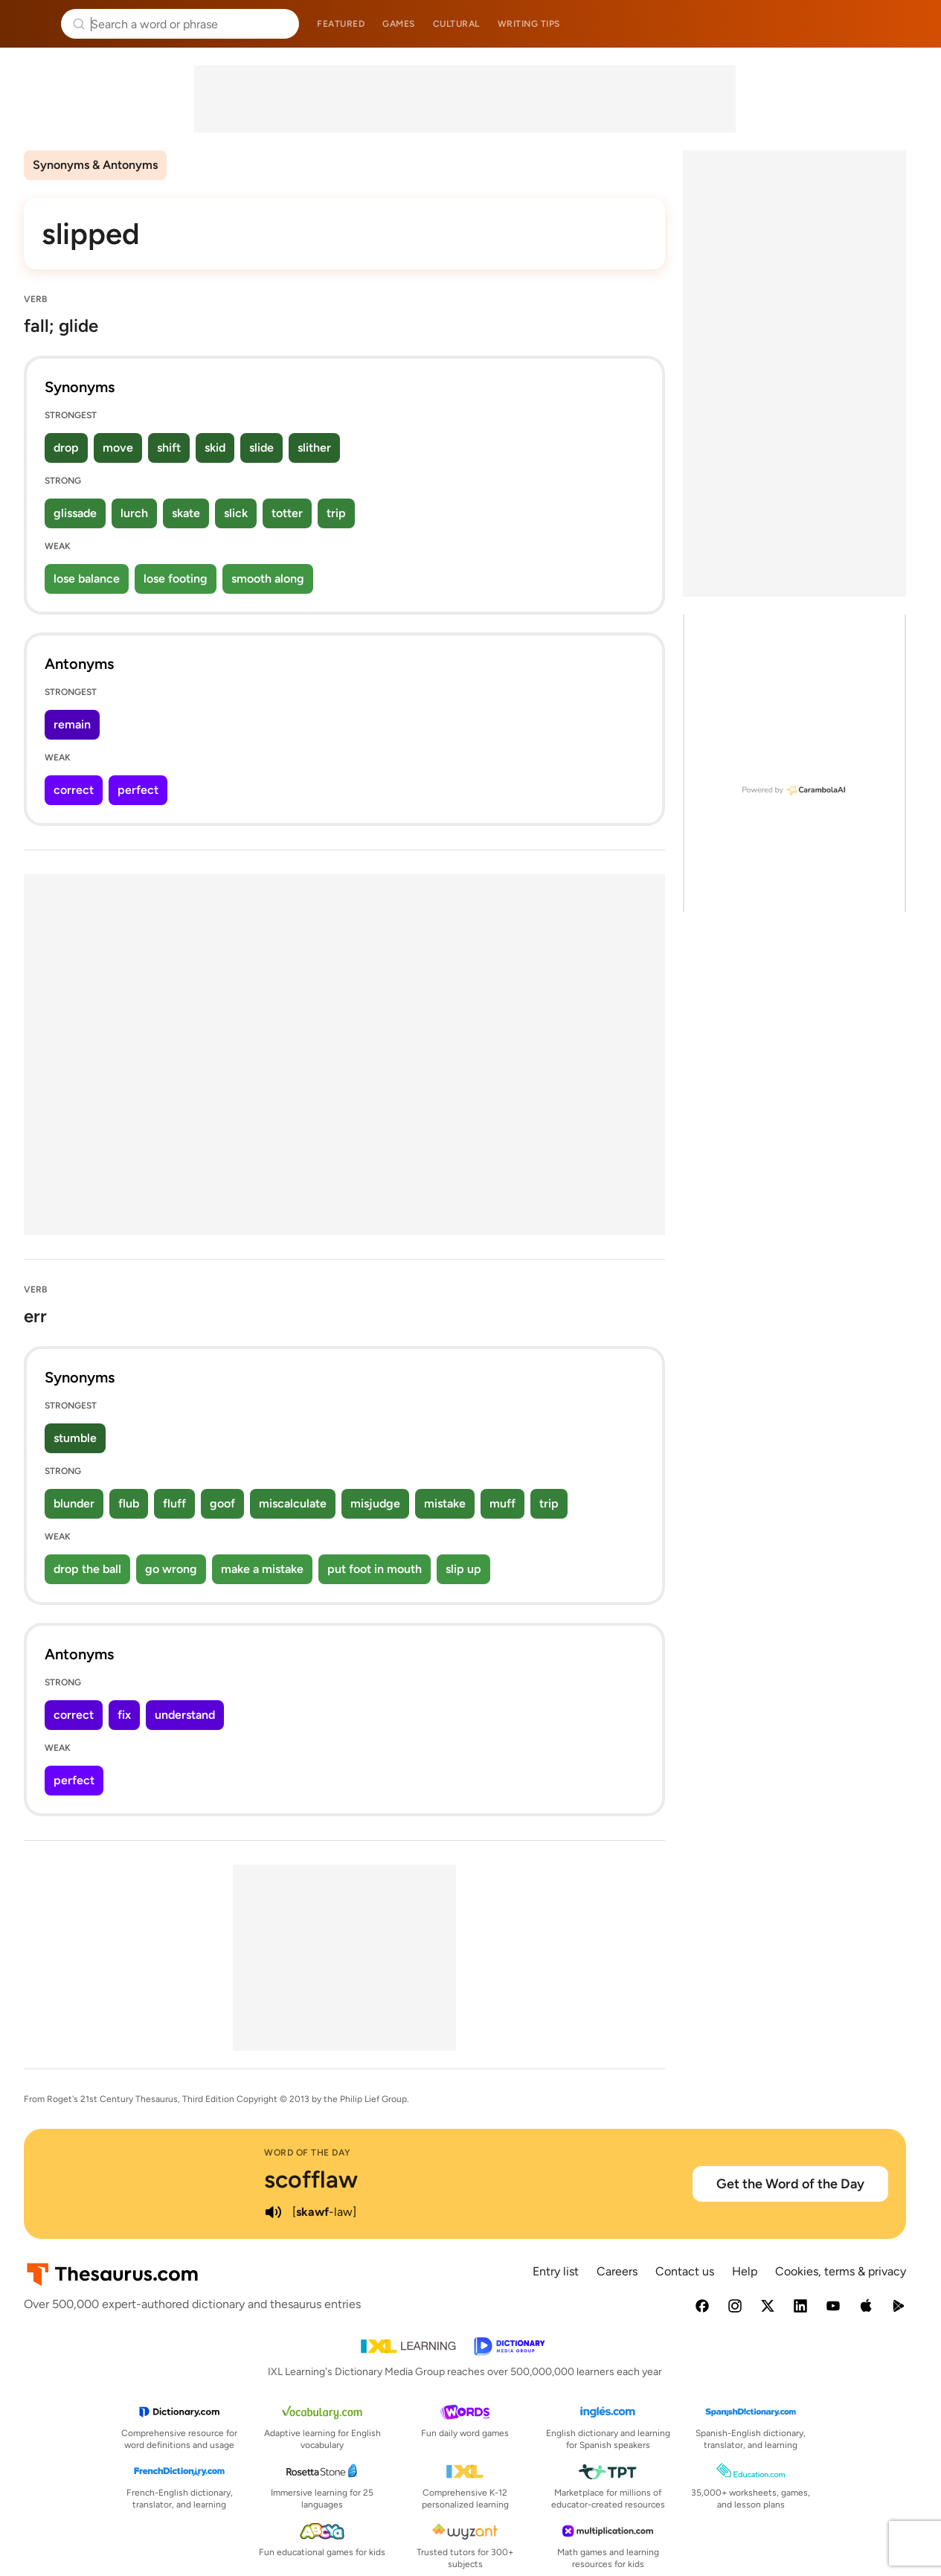 This screenshot has width=941, height=2576. Describe the element at coordinates (262, 1569) in the screenshot. I see `make a mistake` at that location.